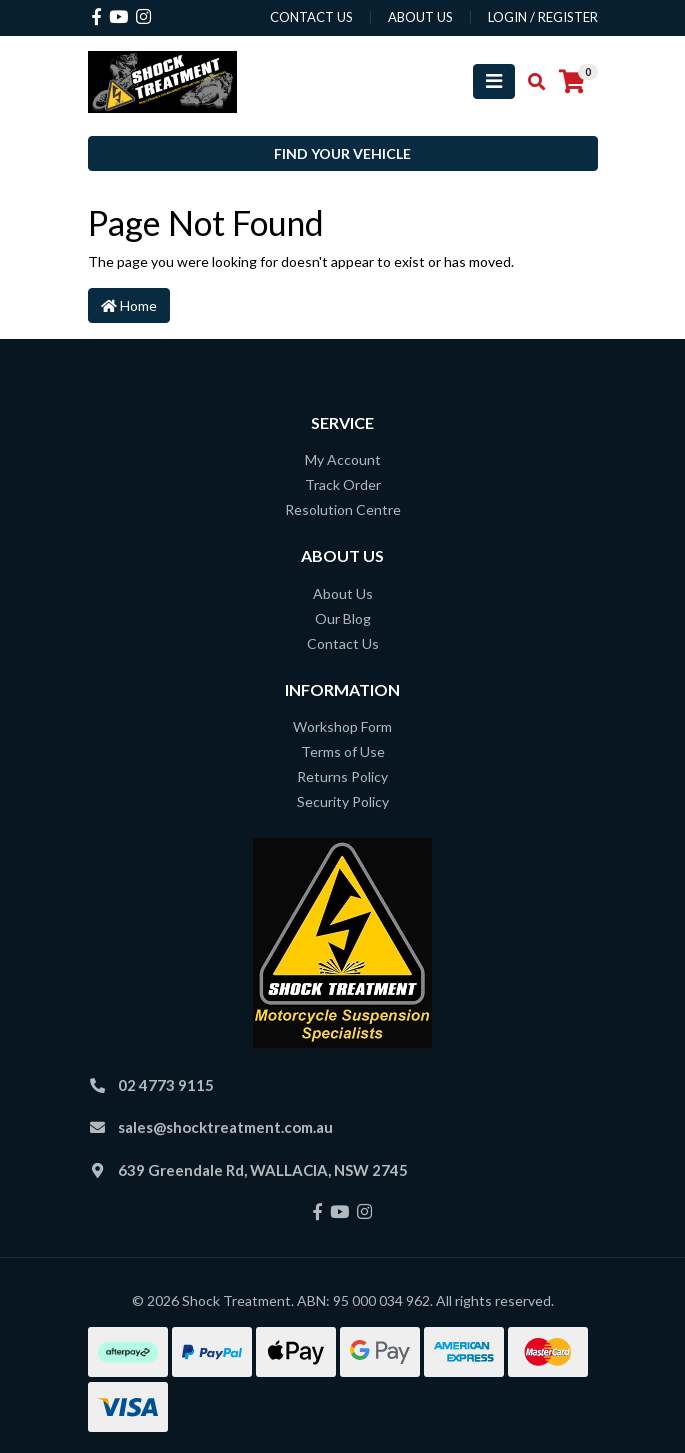 Image resolution: width=685 pixels, height=1453 pixels. I want to click on My Account, so click(343, 459).